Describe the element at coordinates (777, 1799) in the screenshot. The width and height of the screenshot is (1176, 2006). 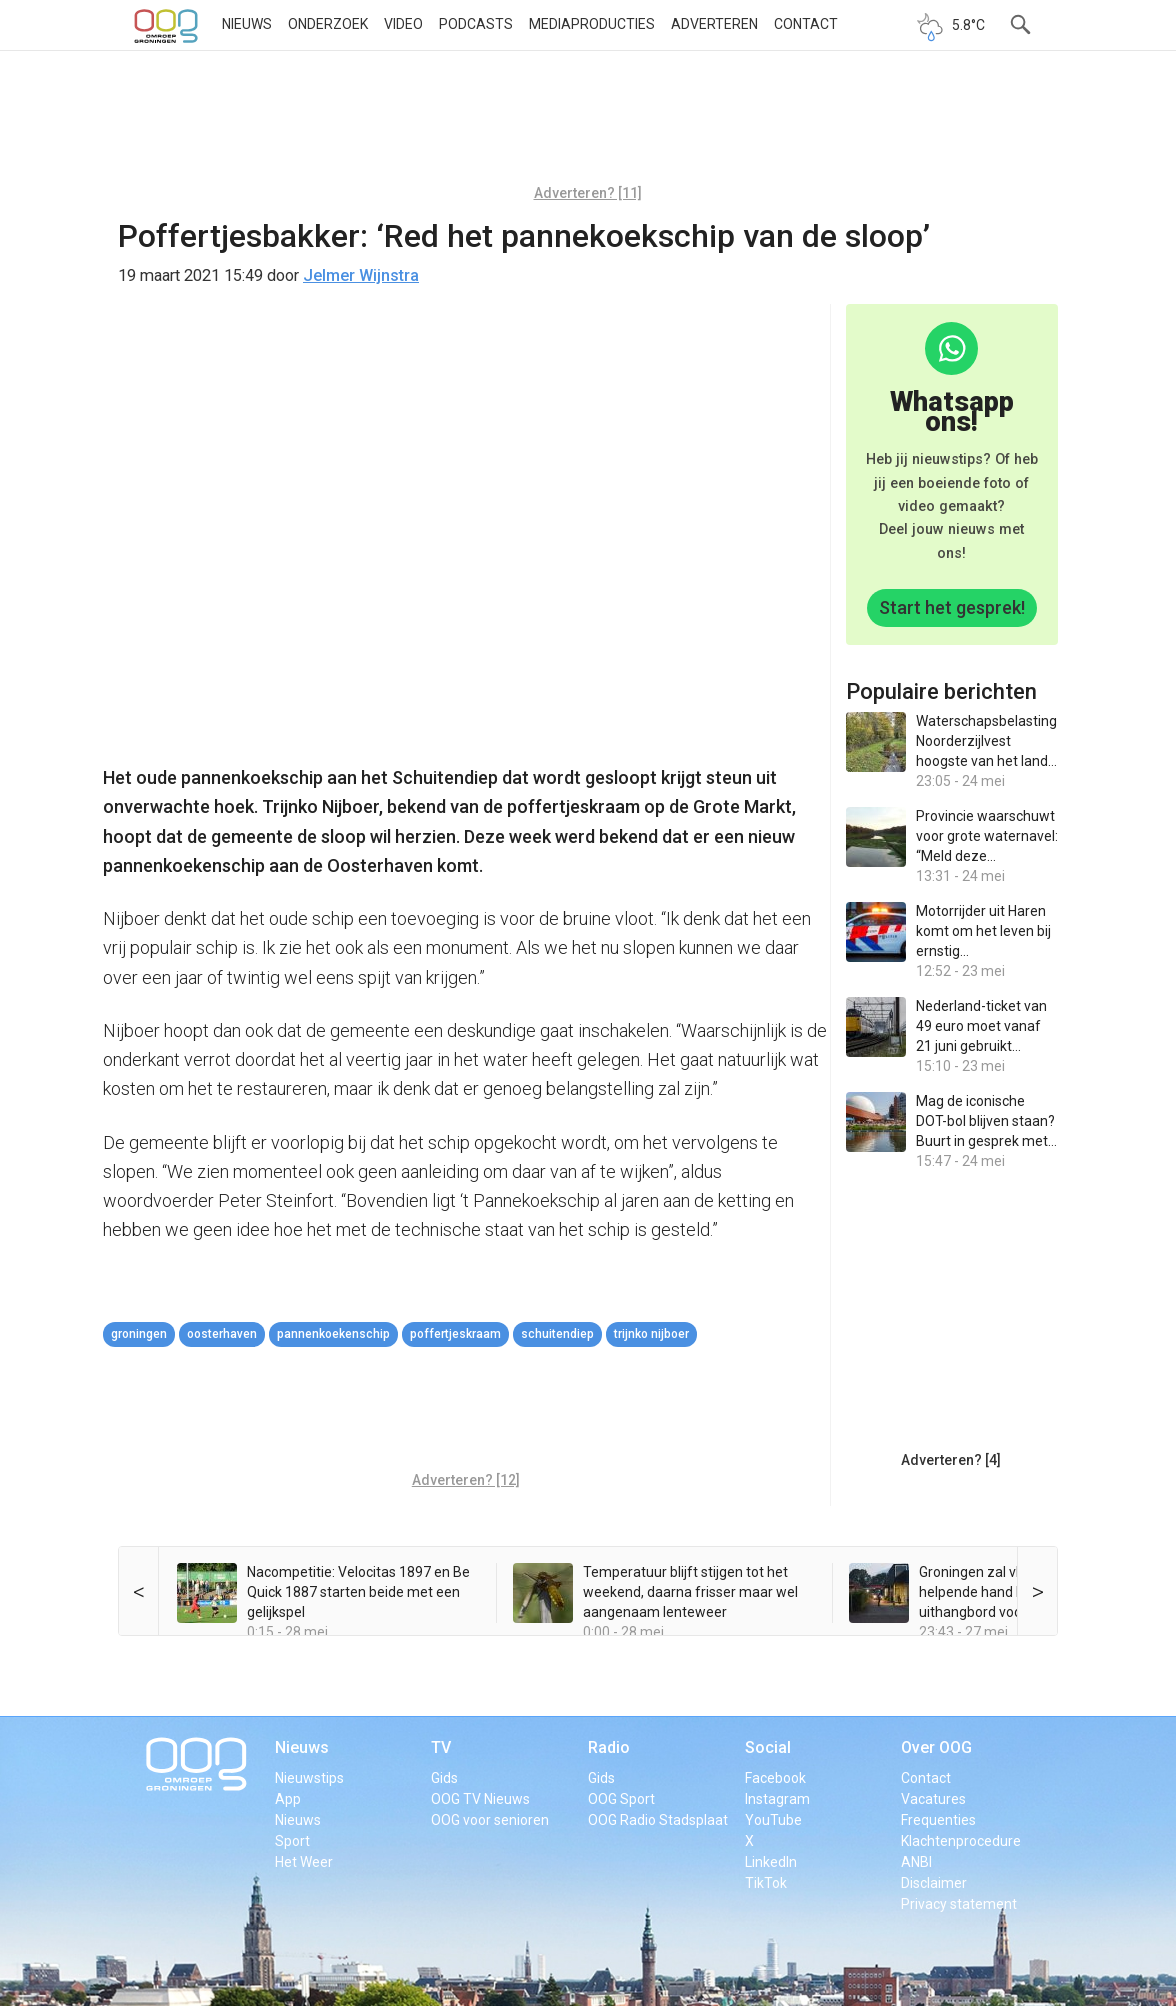
I see `Instagram` at that location.